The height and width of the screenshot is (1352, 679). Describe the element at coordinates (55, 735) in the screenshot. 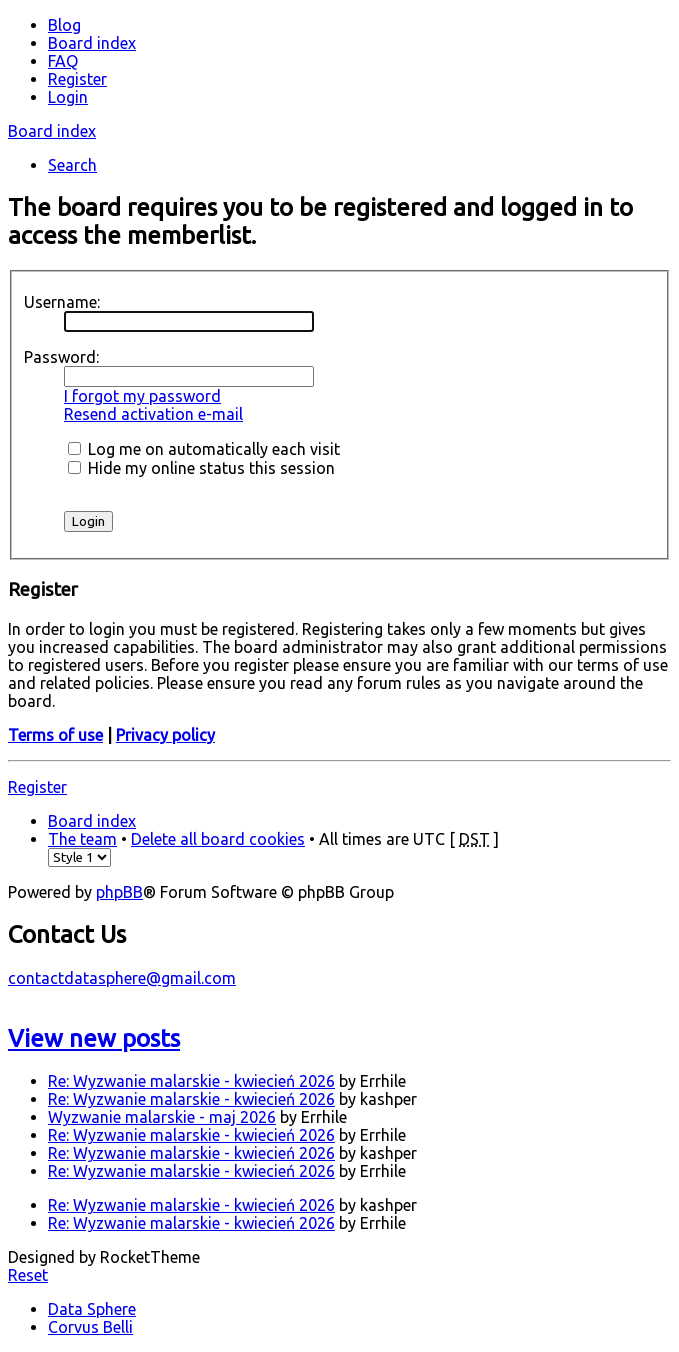

I see `Terms of use` at that location.